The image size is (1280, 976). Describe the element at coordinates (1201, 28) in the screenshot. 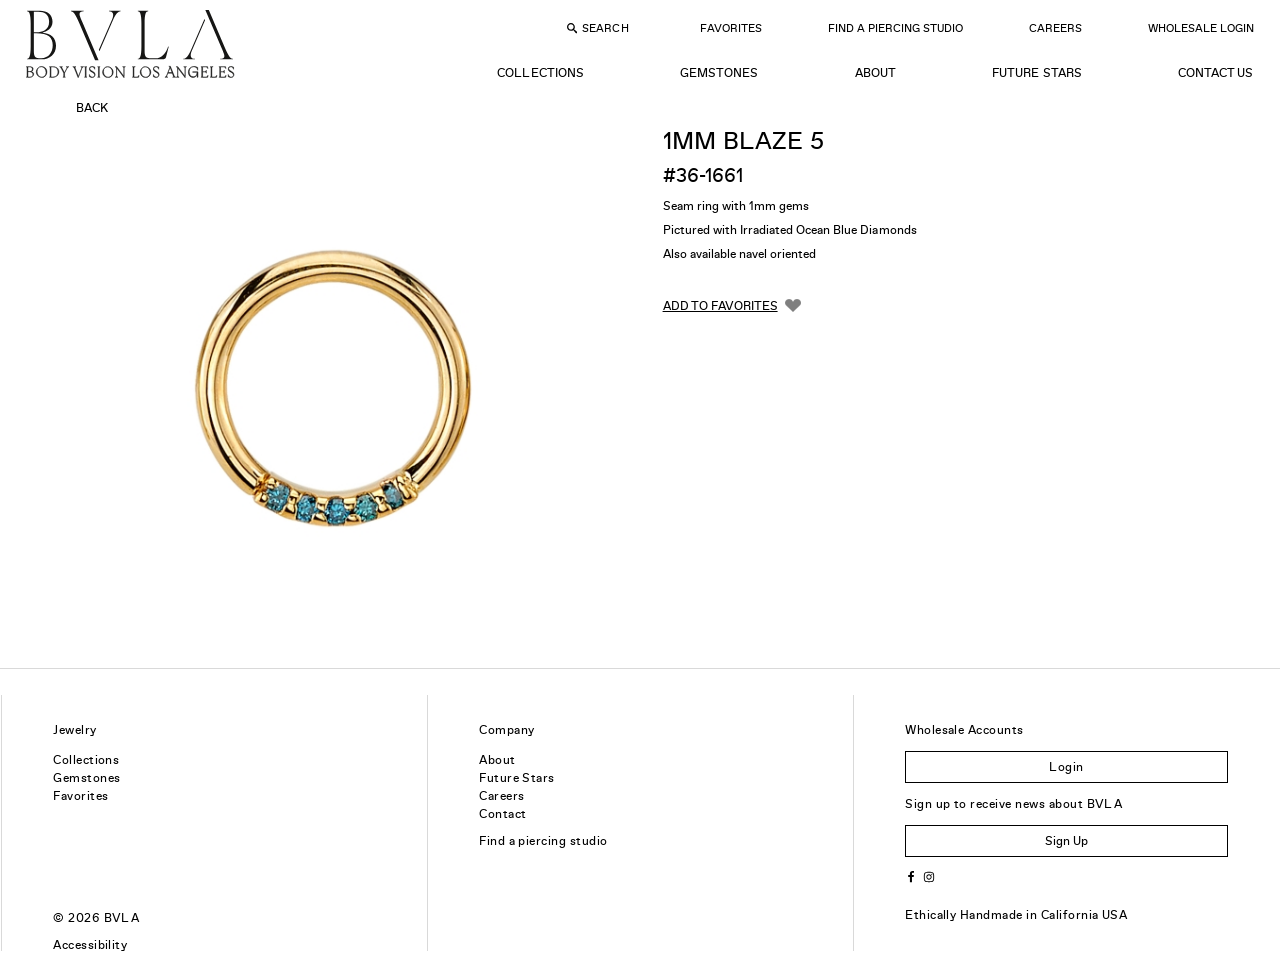

I see `Wholesale Login` at that location.